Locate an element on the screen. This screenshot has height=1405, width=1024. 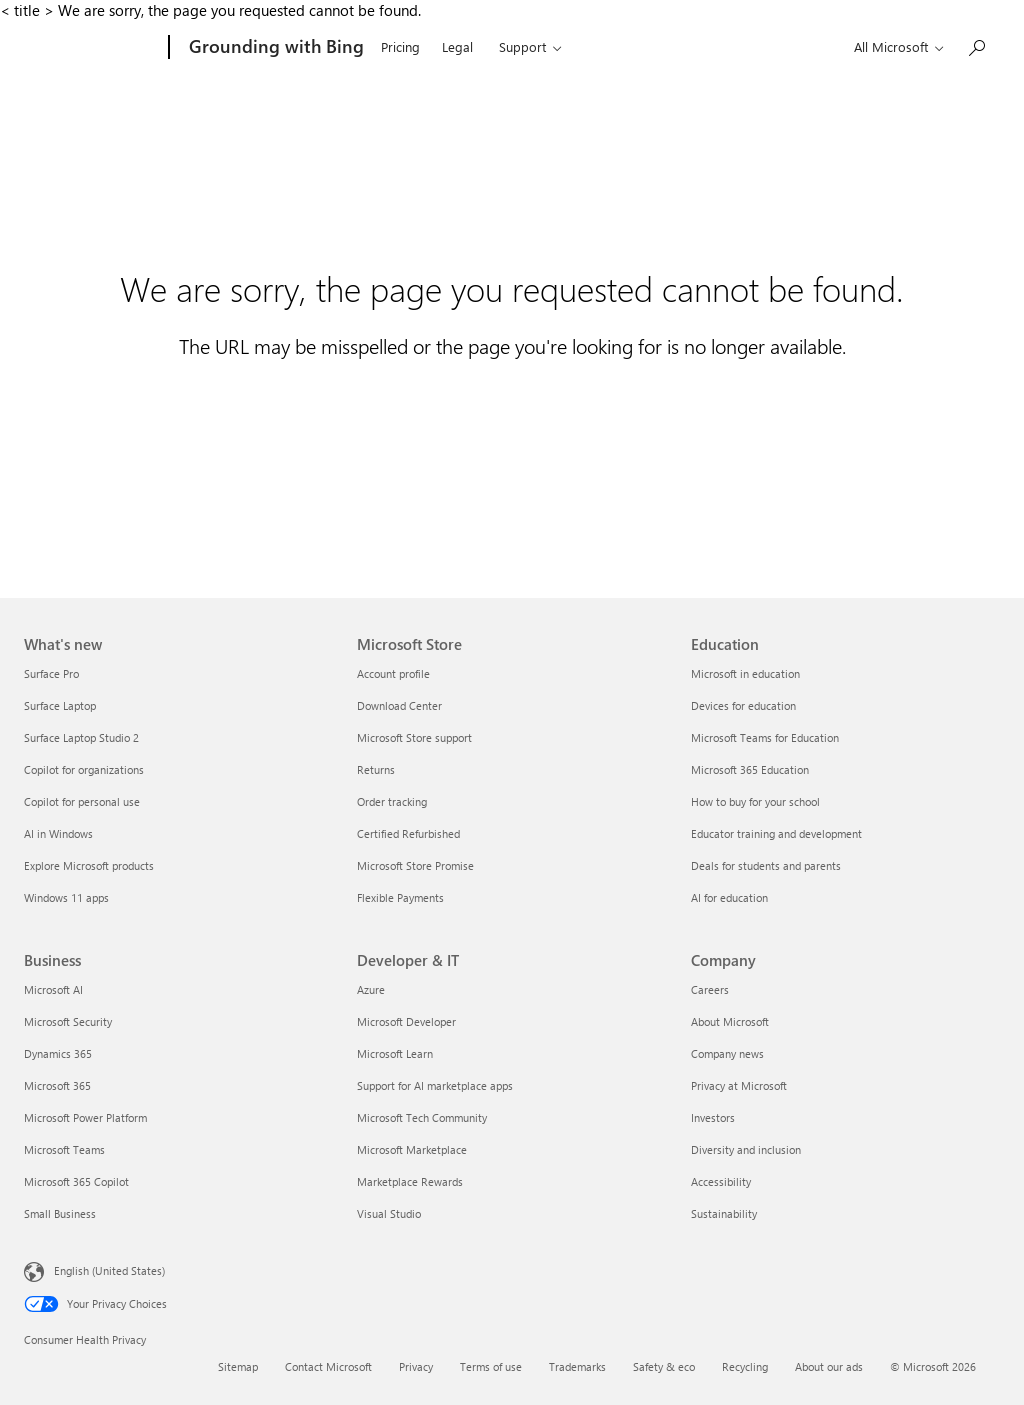
Recycling is located at coordinates (745, 1366).